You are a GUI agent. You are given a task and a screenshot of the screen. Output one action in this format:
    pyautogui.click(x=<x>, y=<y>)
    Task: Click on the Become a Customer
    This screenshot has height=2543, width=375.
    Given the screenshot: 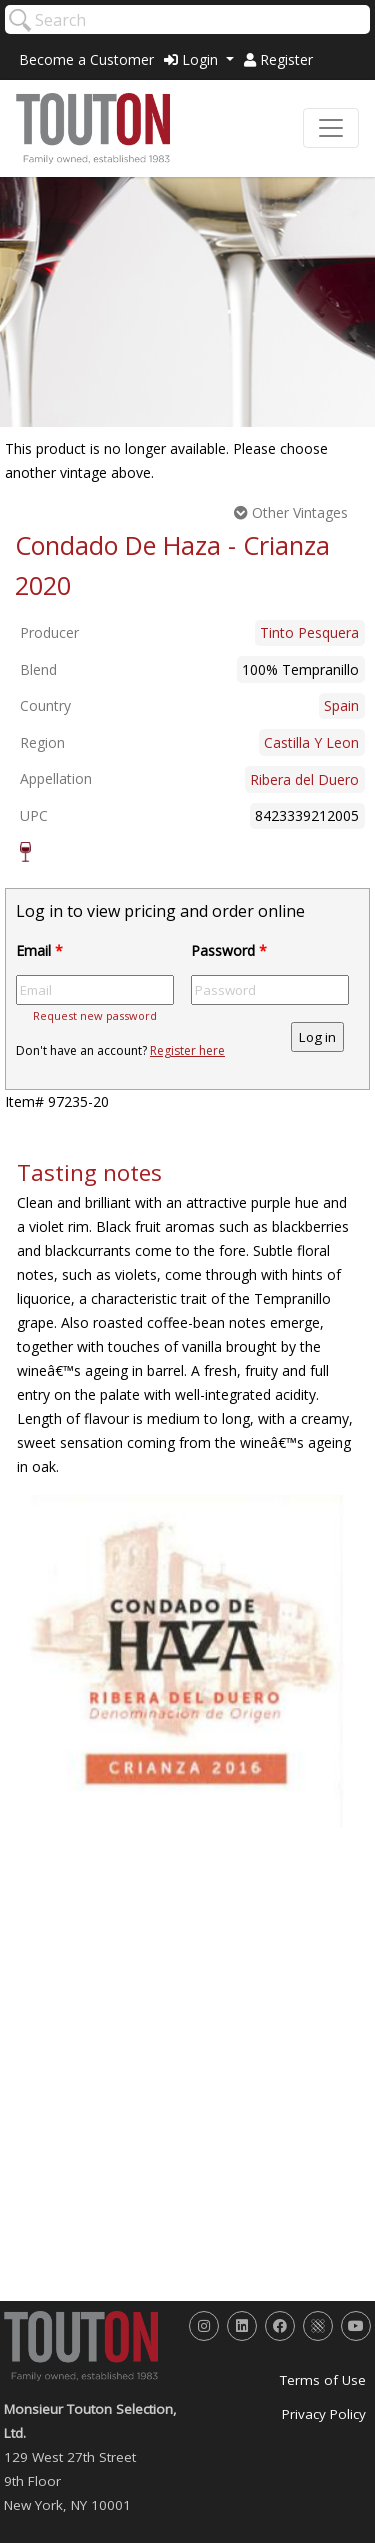 What is the action you would take?
    pyautogui.click(x=86, y=59)
    